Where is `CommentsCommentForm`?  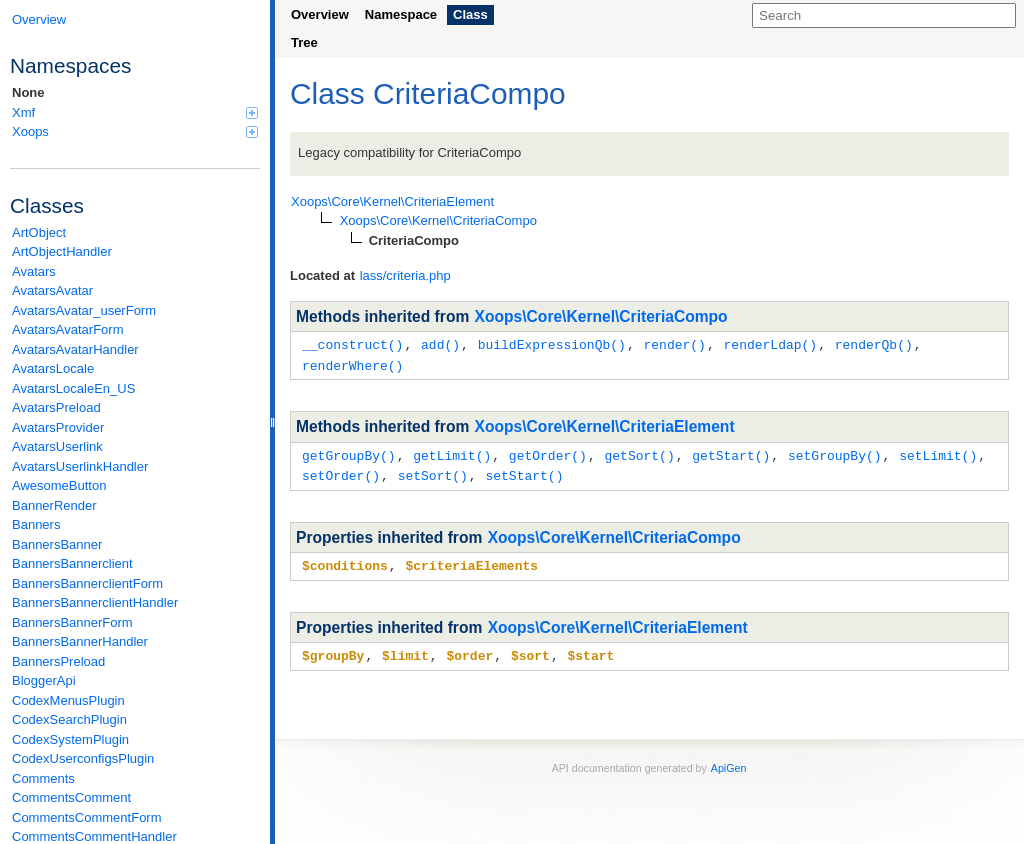
CommentsCommentForm is located at coordinates (87, 817).